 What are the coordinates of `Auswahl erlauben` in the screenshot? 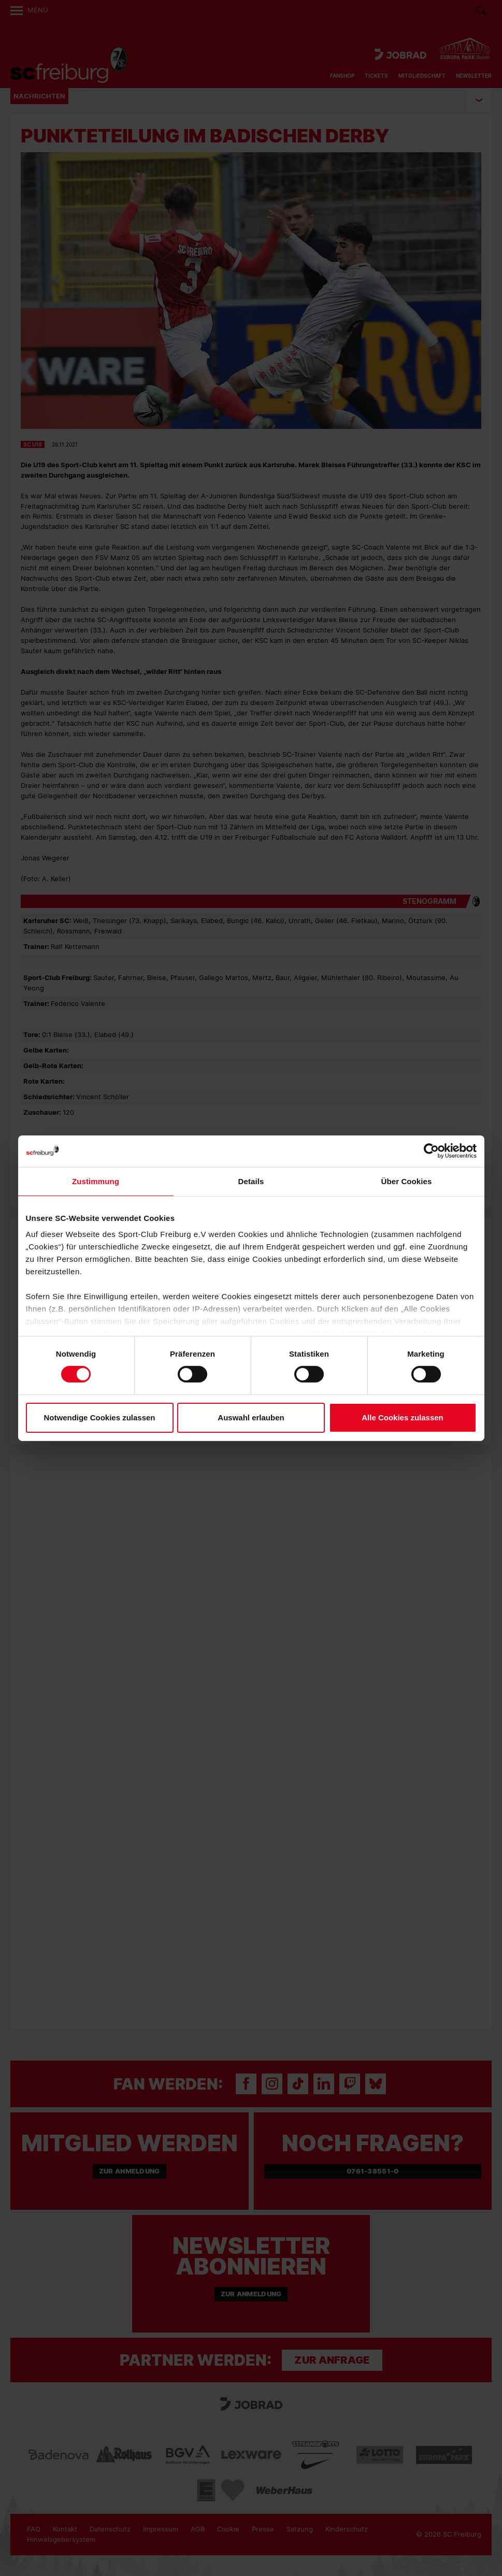 It's located at (251, 1417).